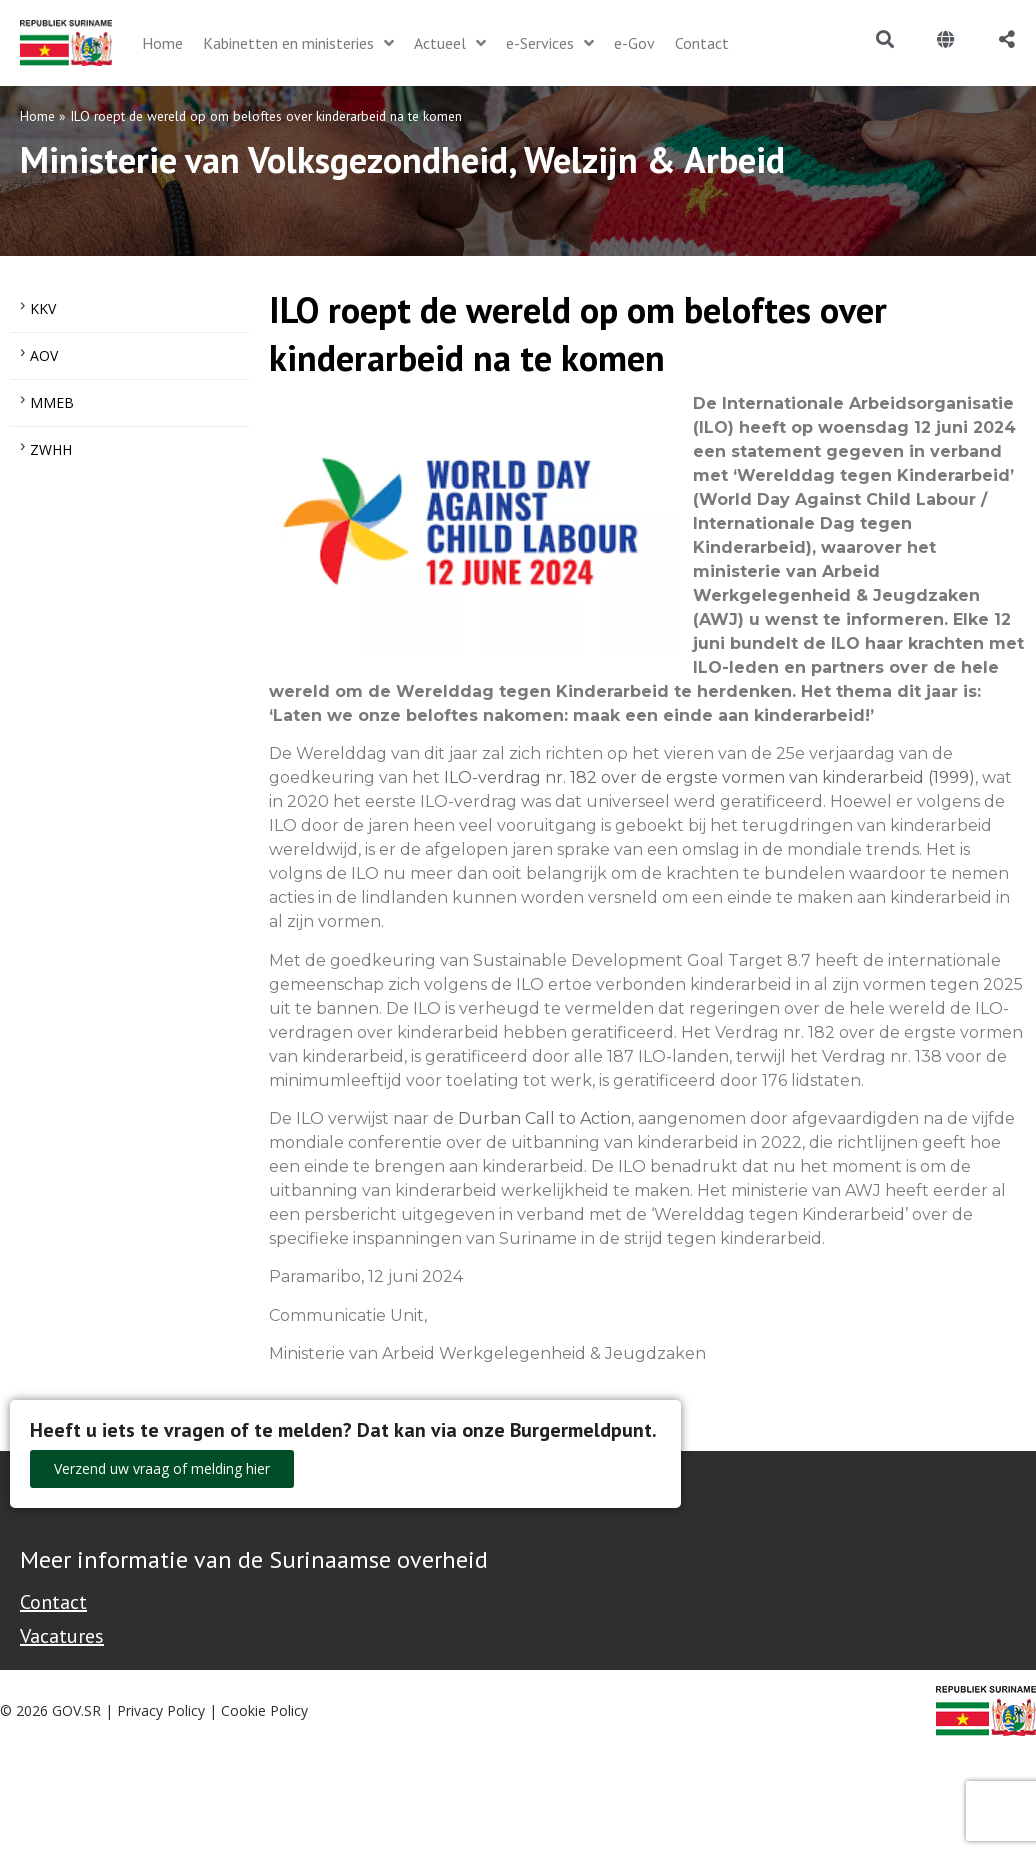  What do you see at coordinates (544, 1118) in the screenshot?
I see `Durban Call to Action` at bounding box center [544, 1118].